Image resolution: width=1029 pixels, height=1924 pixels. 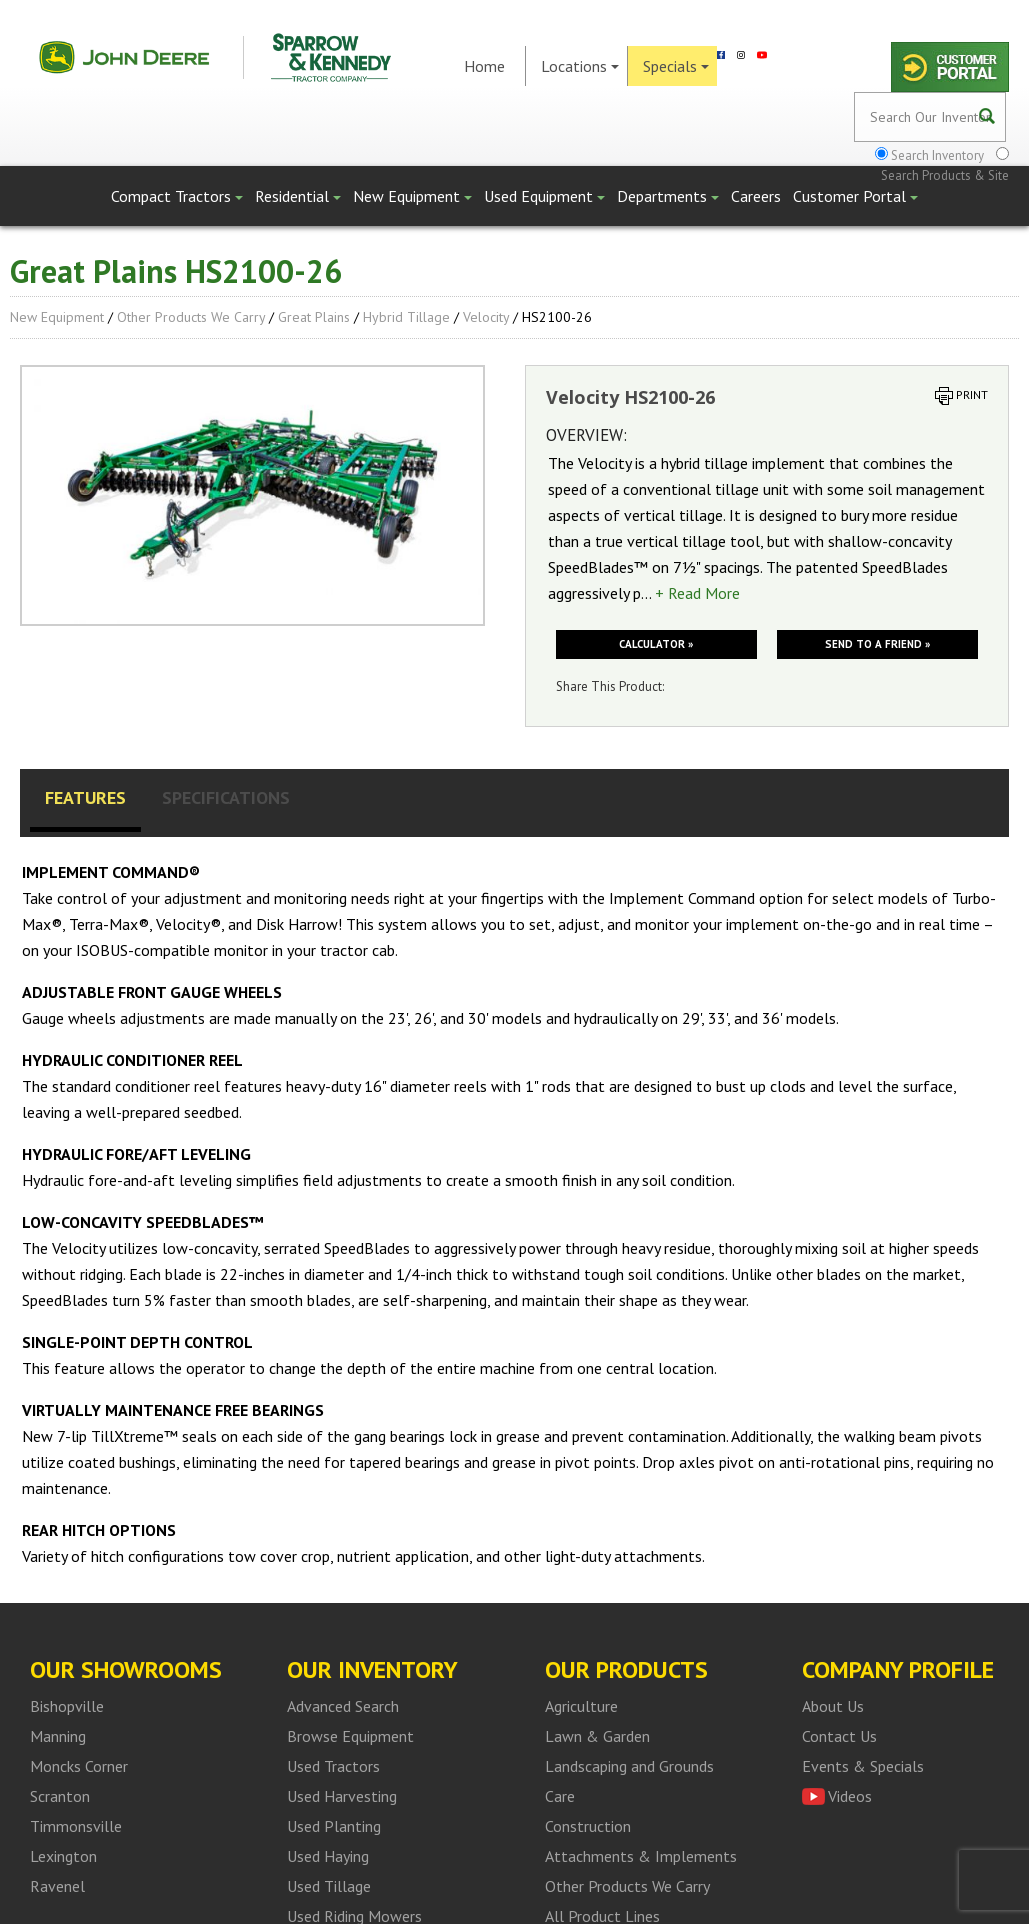 I want to click on Used Haying, so click(x=328, y=1856).